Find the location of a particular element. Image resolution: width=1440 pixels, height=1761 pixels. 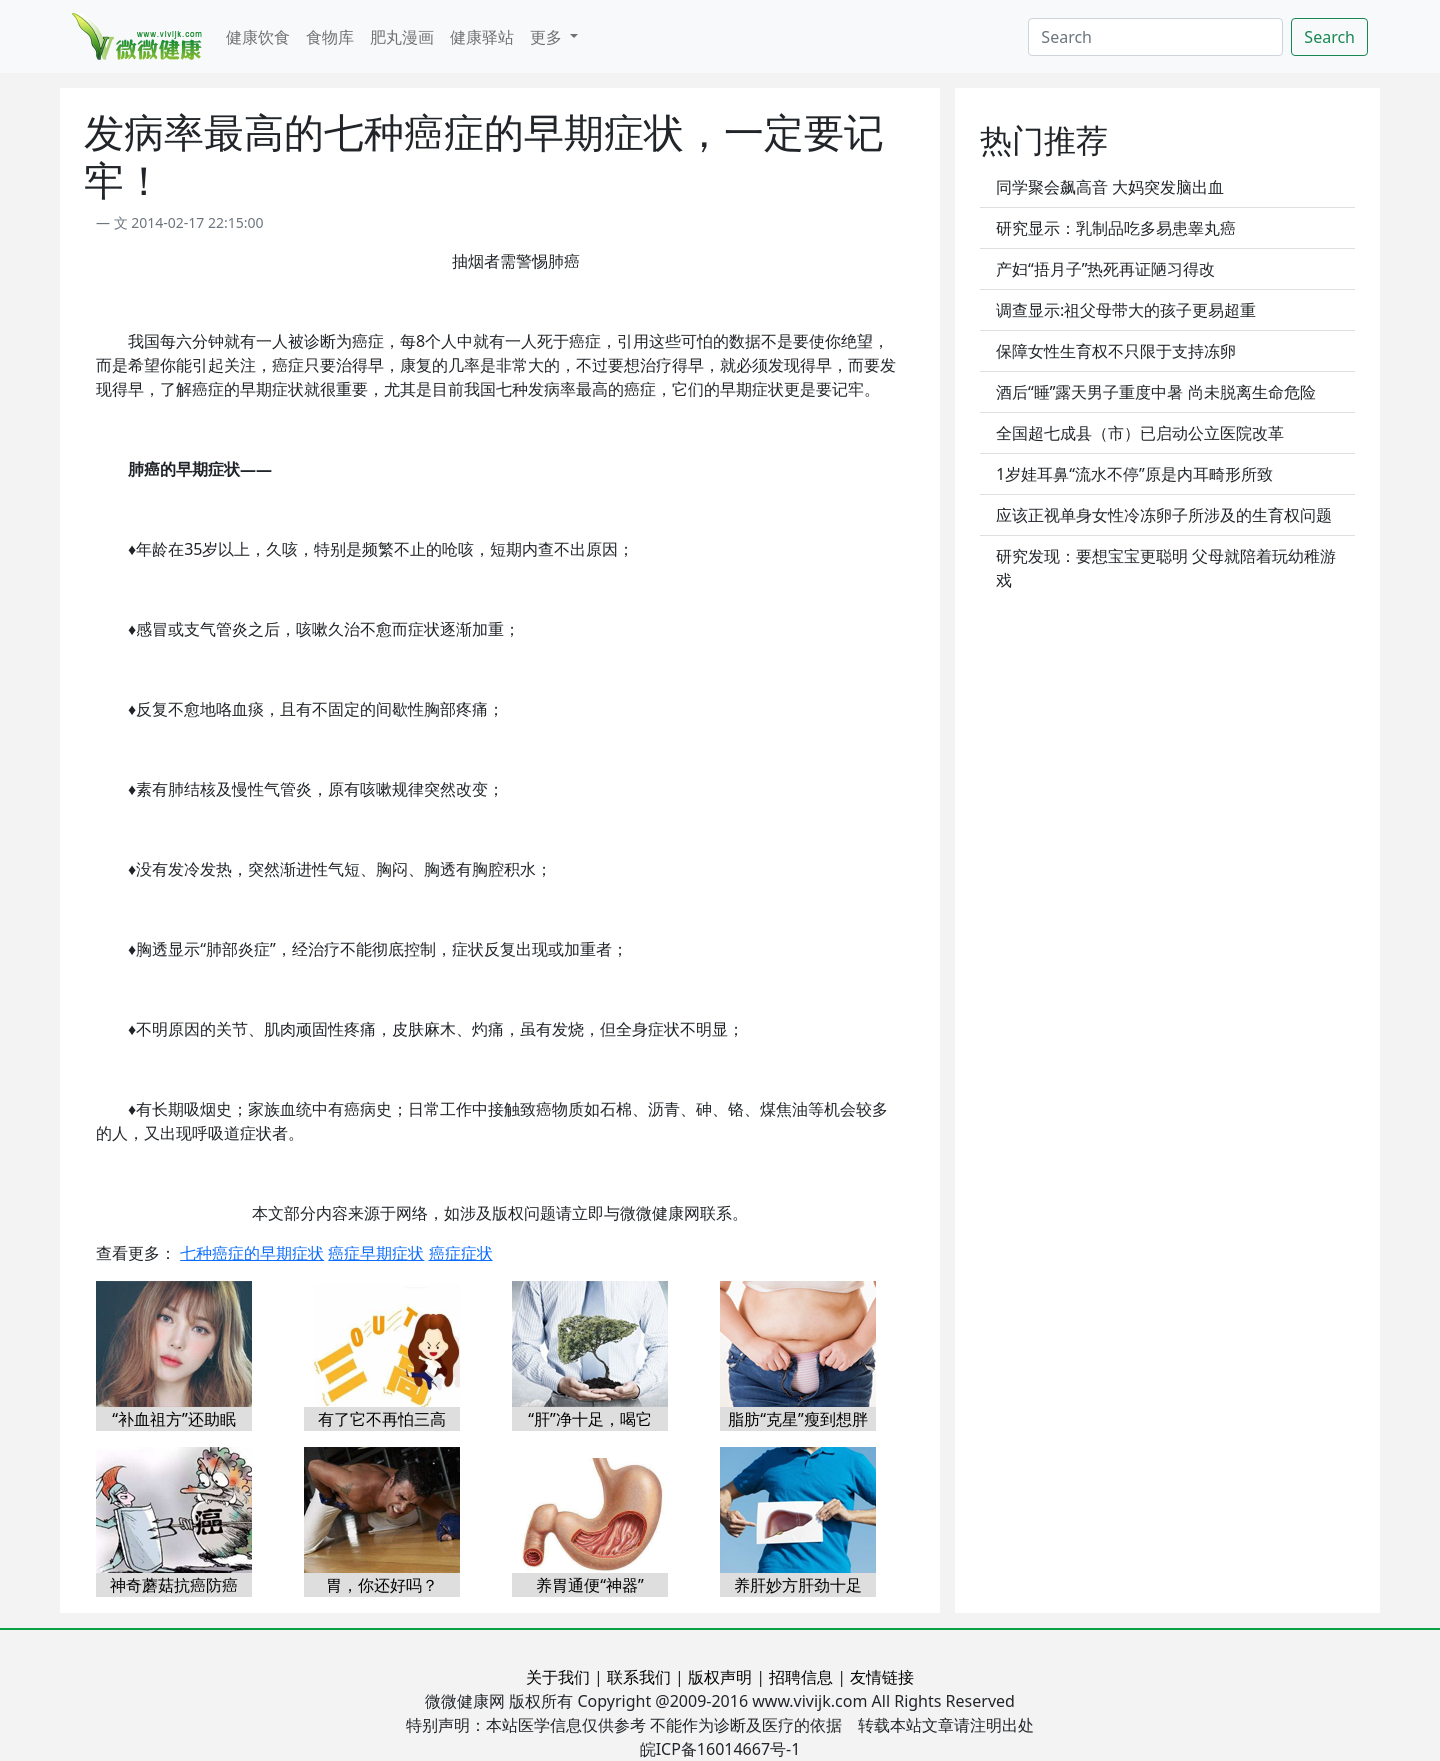

有了它不再怕三高 is located at coordinates (382, 1419).